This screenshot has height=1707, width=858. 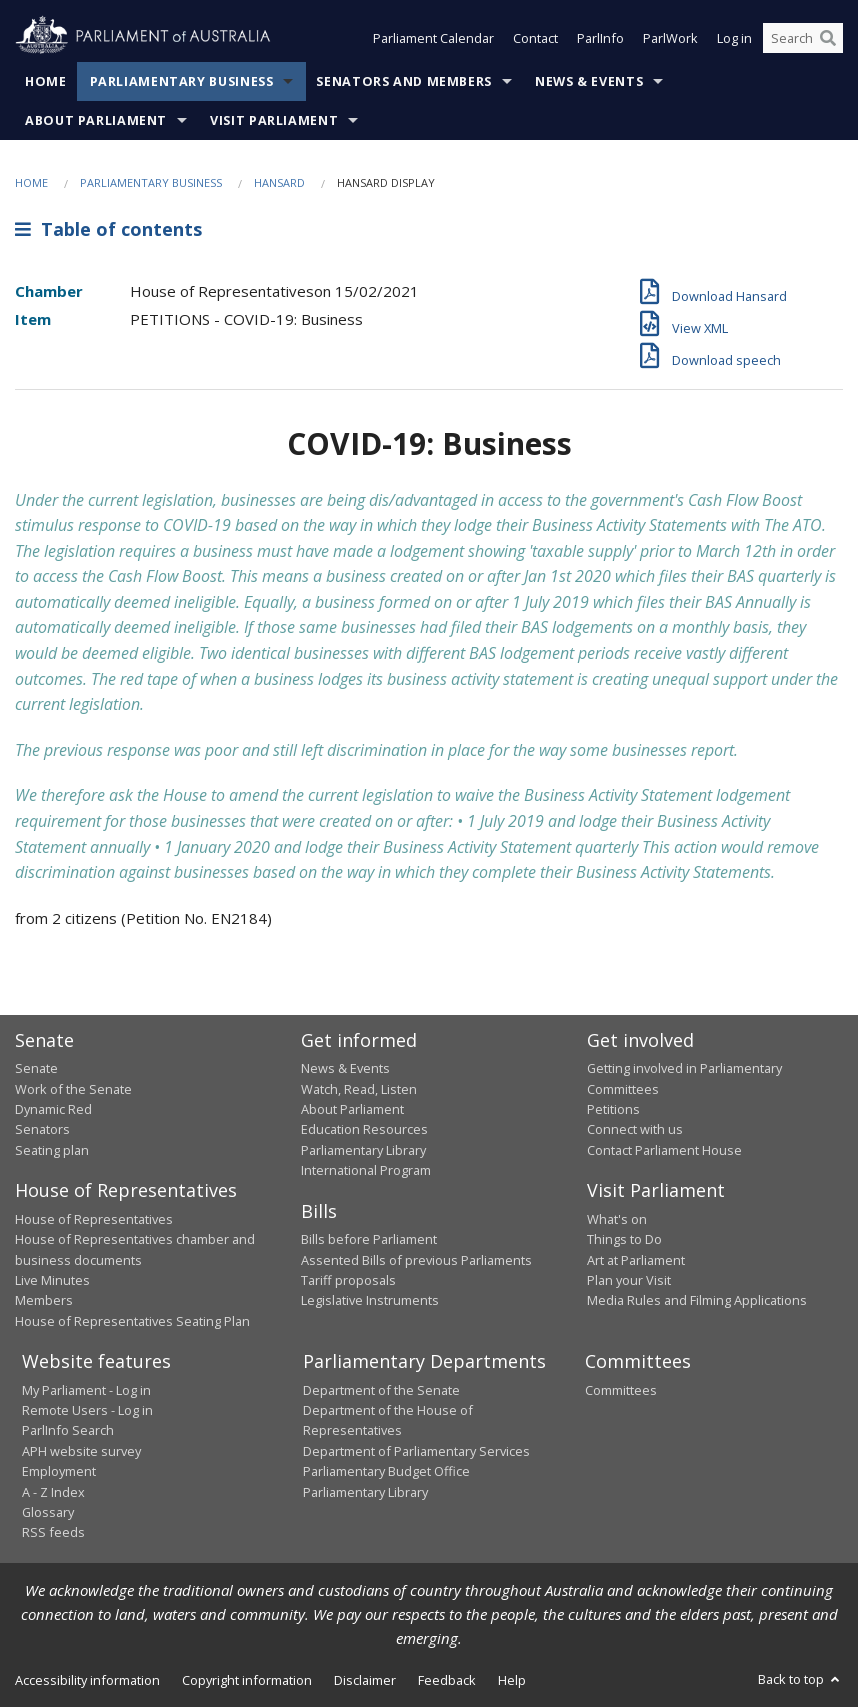 I want to click on Employment, so click(x=59, y=1471).